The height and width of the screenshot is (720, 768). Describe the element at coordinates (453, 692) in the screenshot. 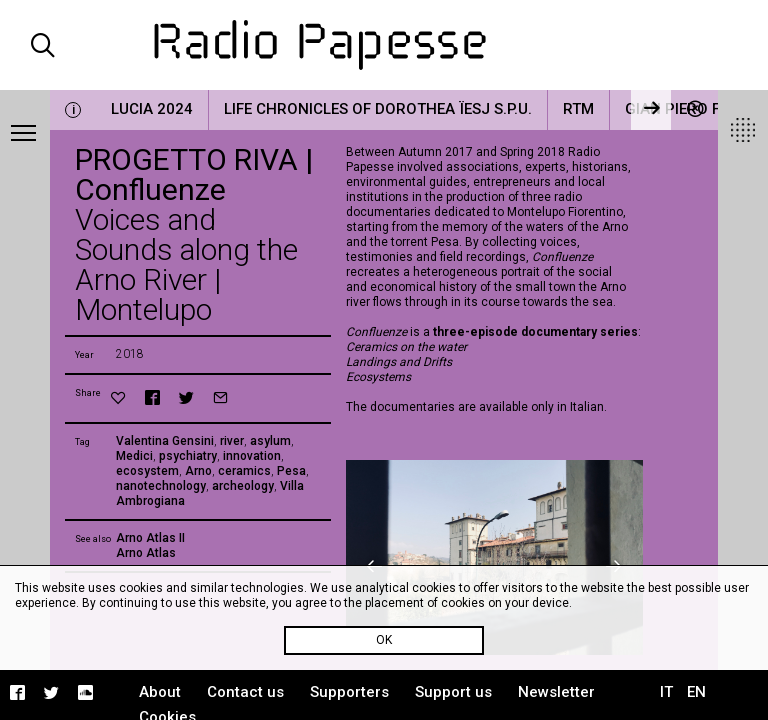

I see `Support us` at that location.